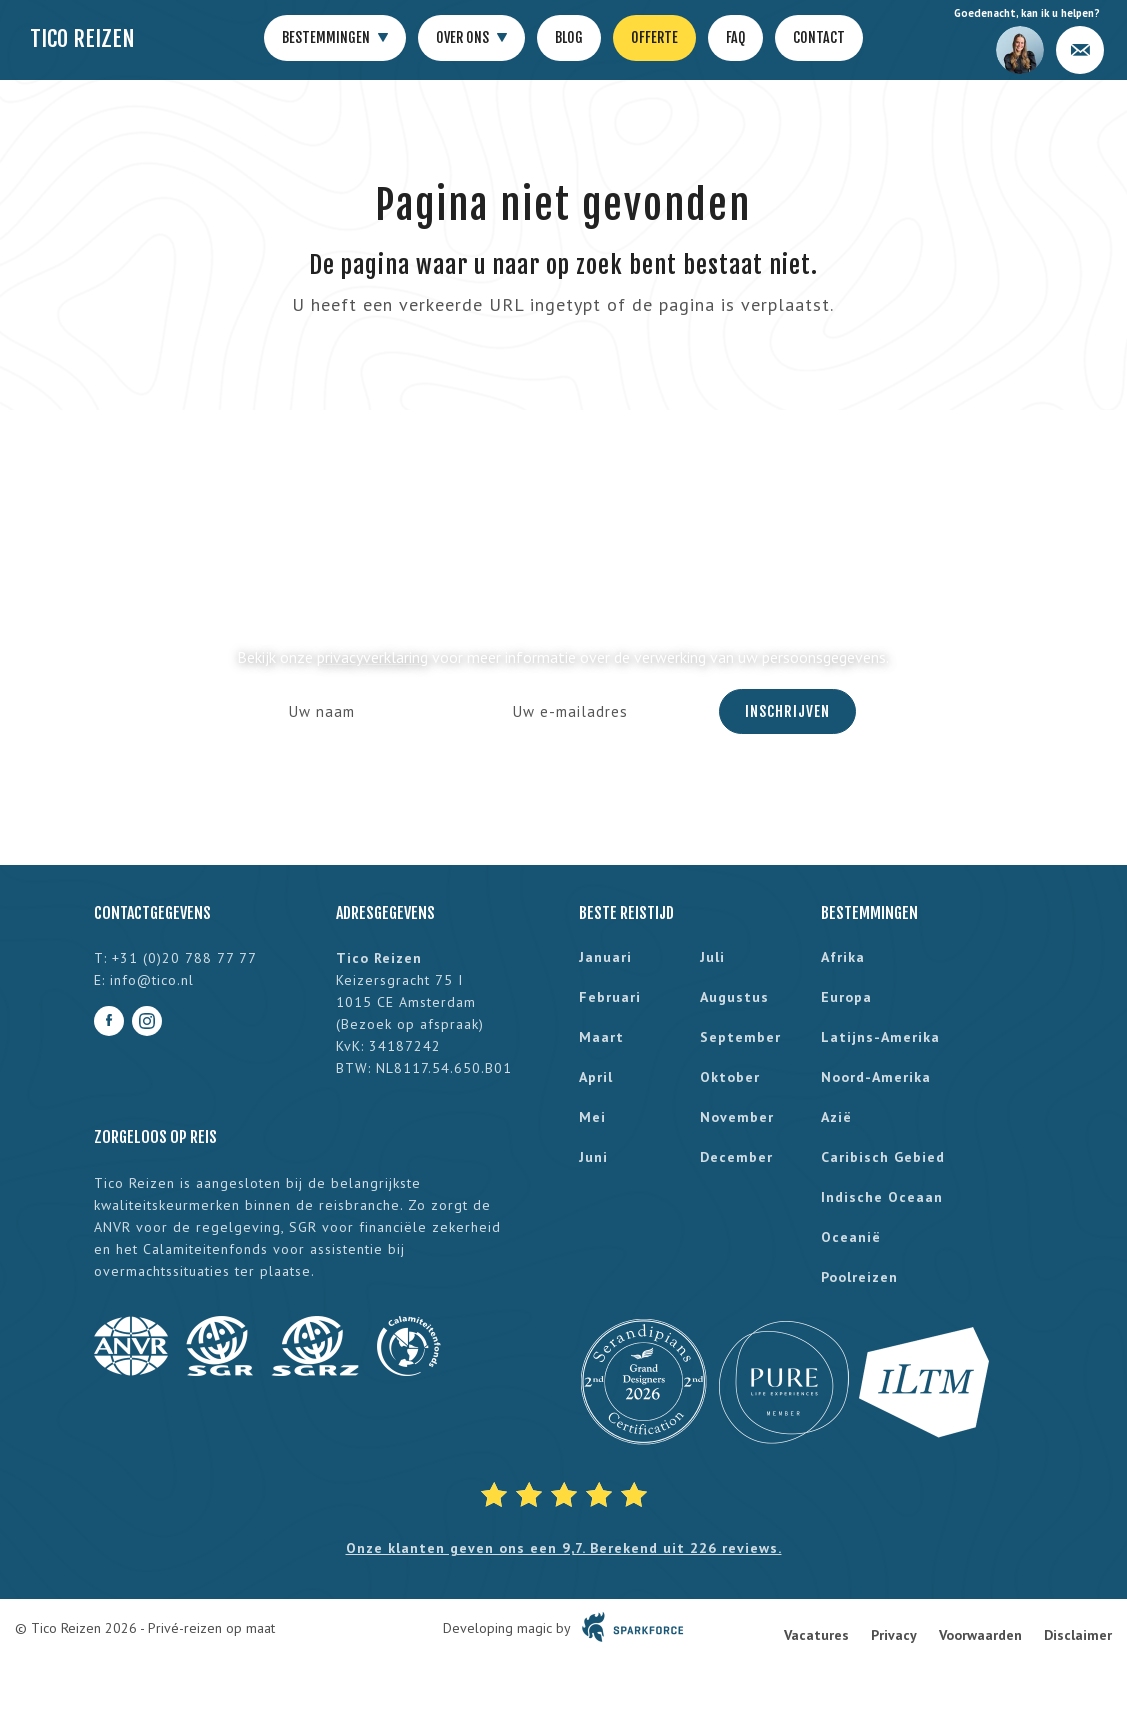  What do you see at coordinates (730, 1077) in the screenshot?
I see `oktober` at bounding box center [730, 1077].